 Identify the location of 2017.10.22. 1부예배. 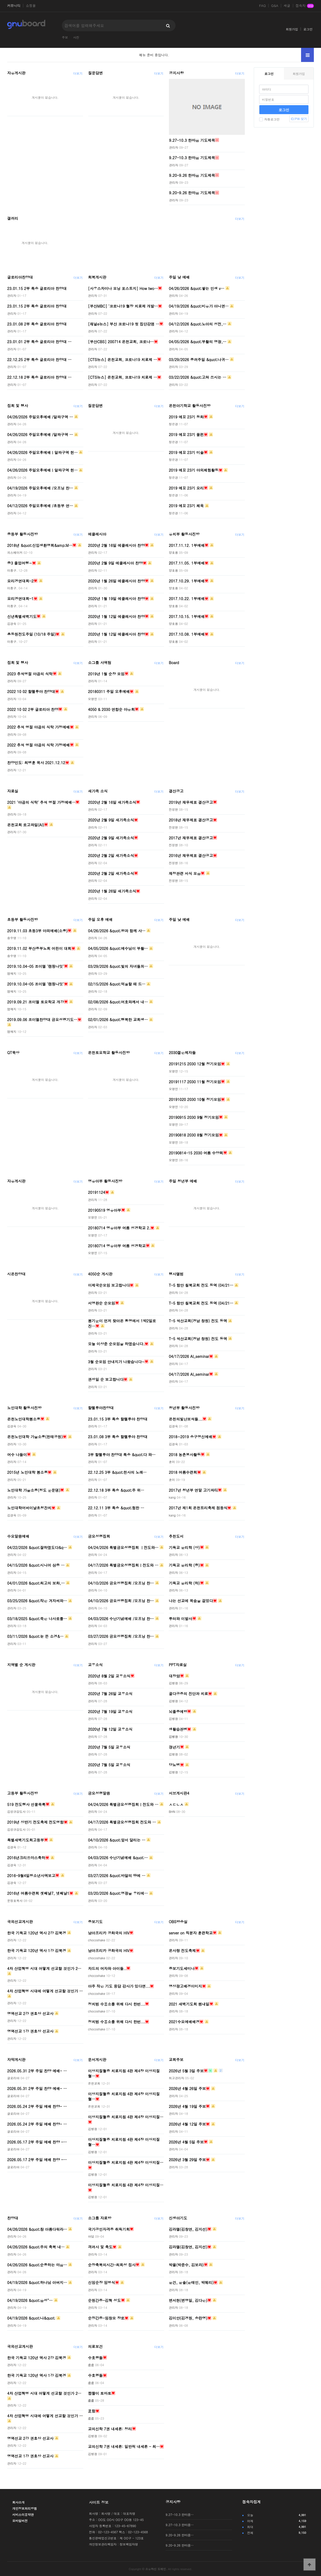
(186, 598).